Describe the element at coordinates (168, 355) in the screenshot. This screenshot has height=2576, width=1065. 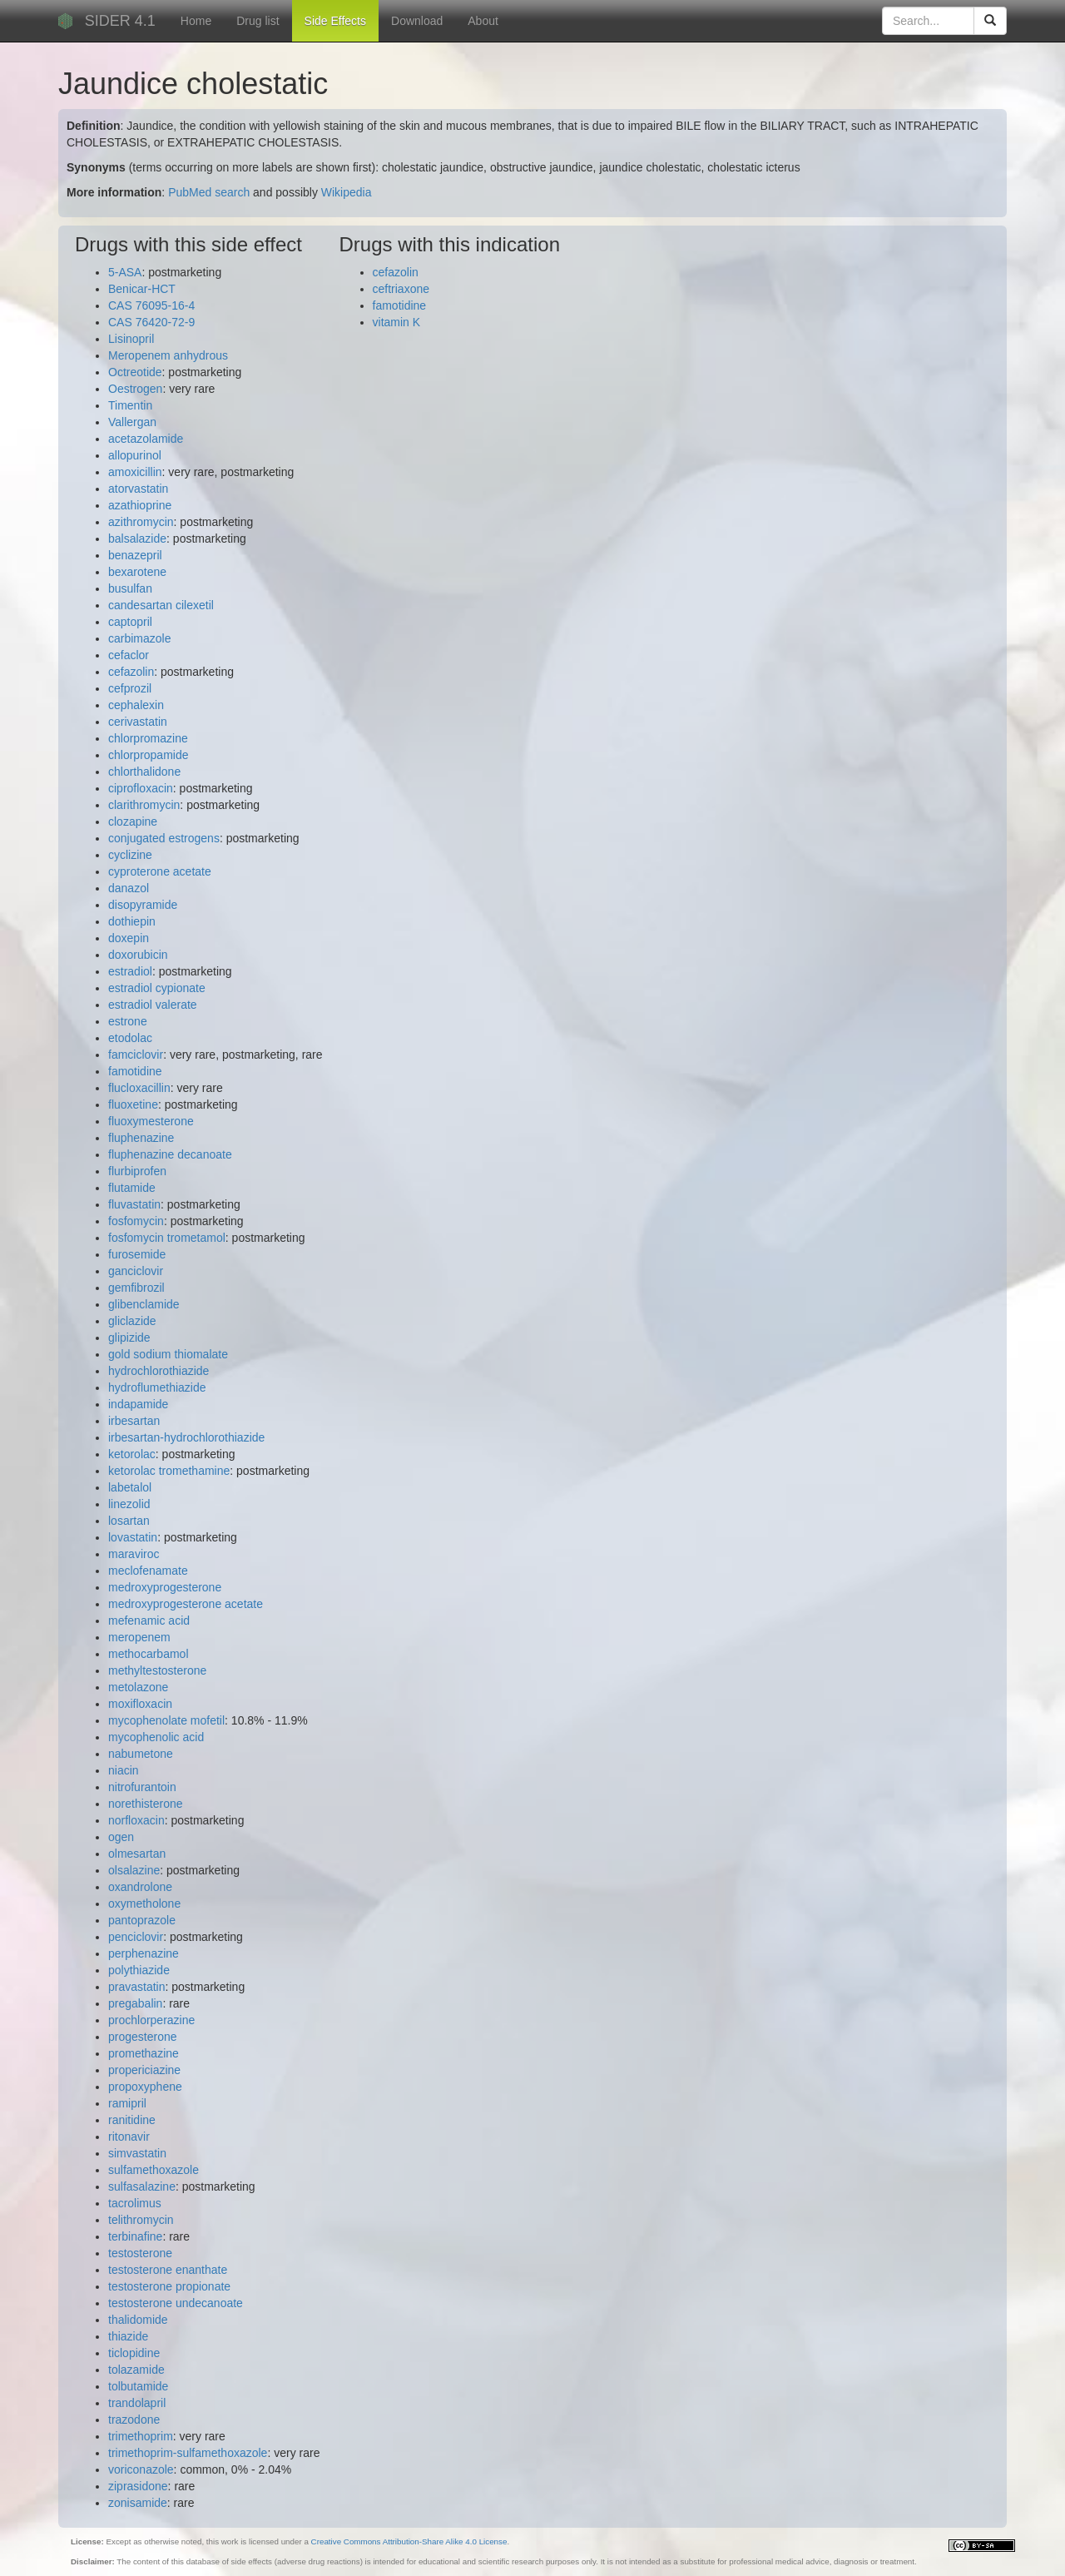
I see `Meropenem anhydrous` at that location.